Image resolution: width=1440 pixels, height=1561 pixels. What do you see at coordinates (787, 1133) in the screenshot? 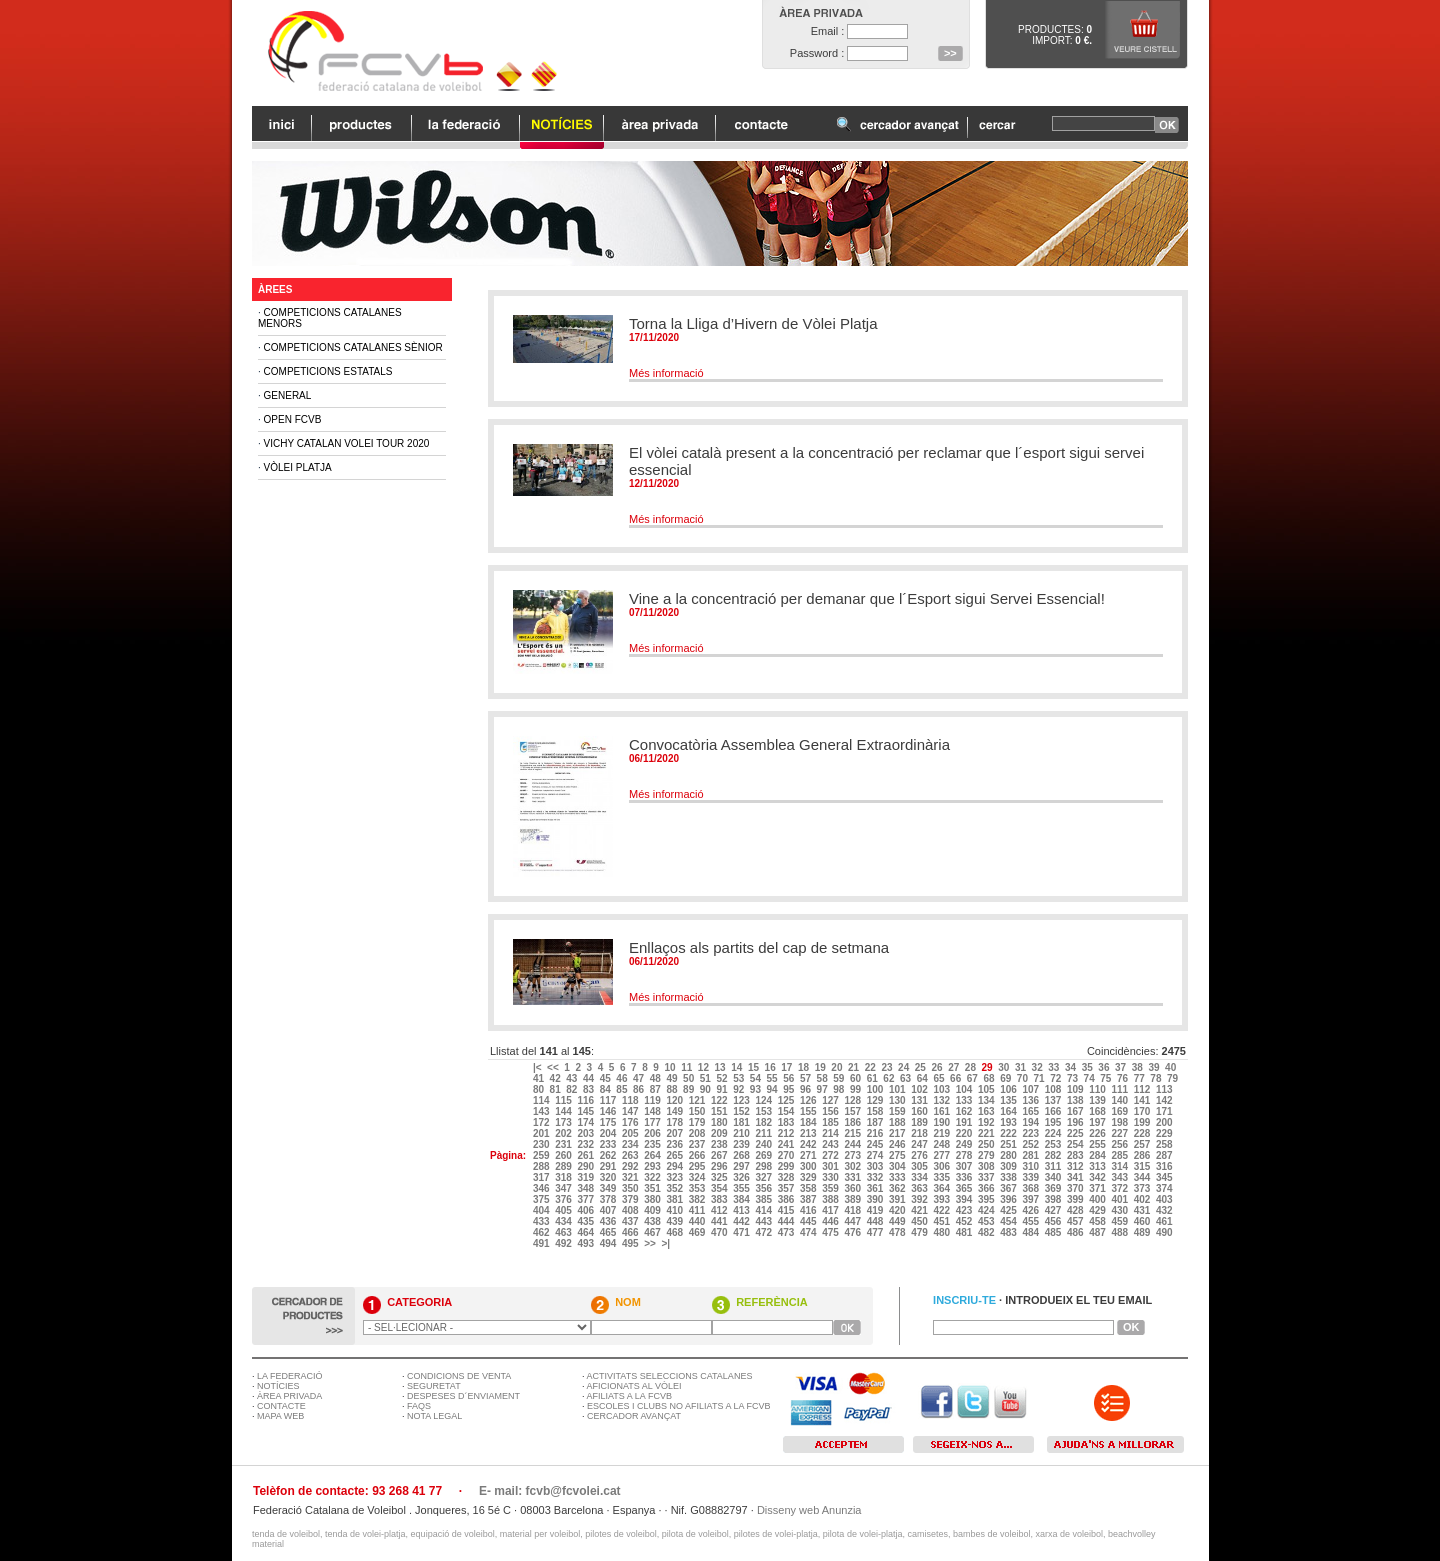
I see `212` at bounding box center [787, 1133].